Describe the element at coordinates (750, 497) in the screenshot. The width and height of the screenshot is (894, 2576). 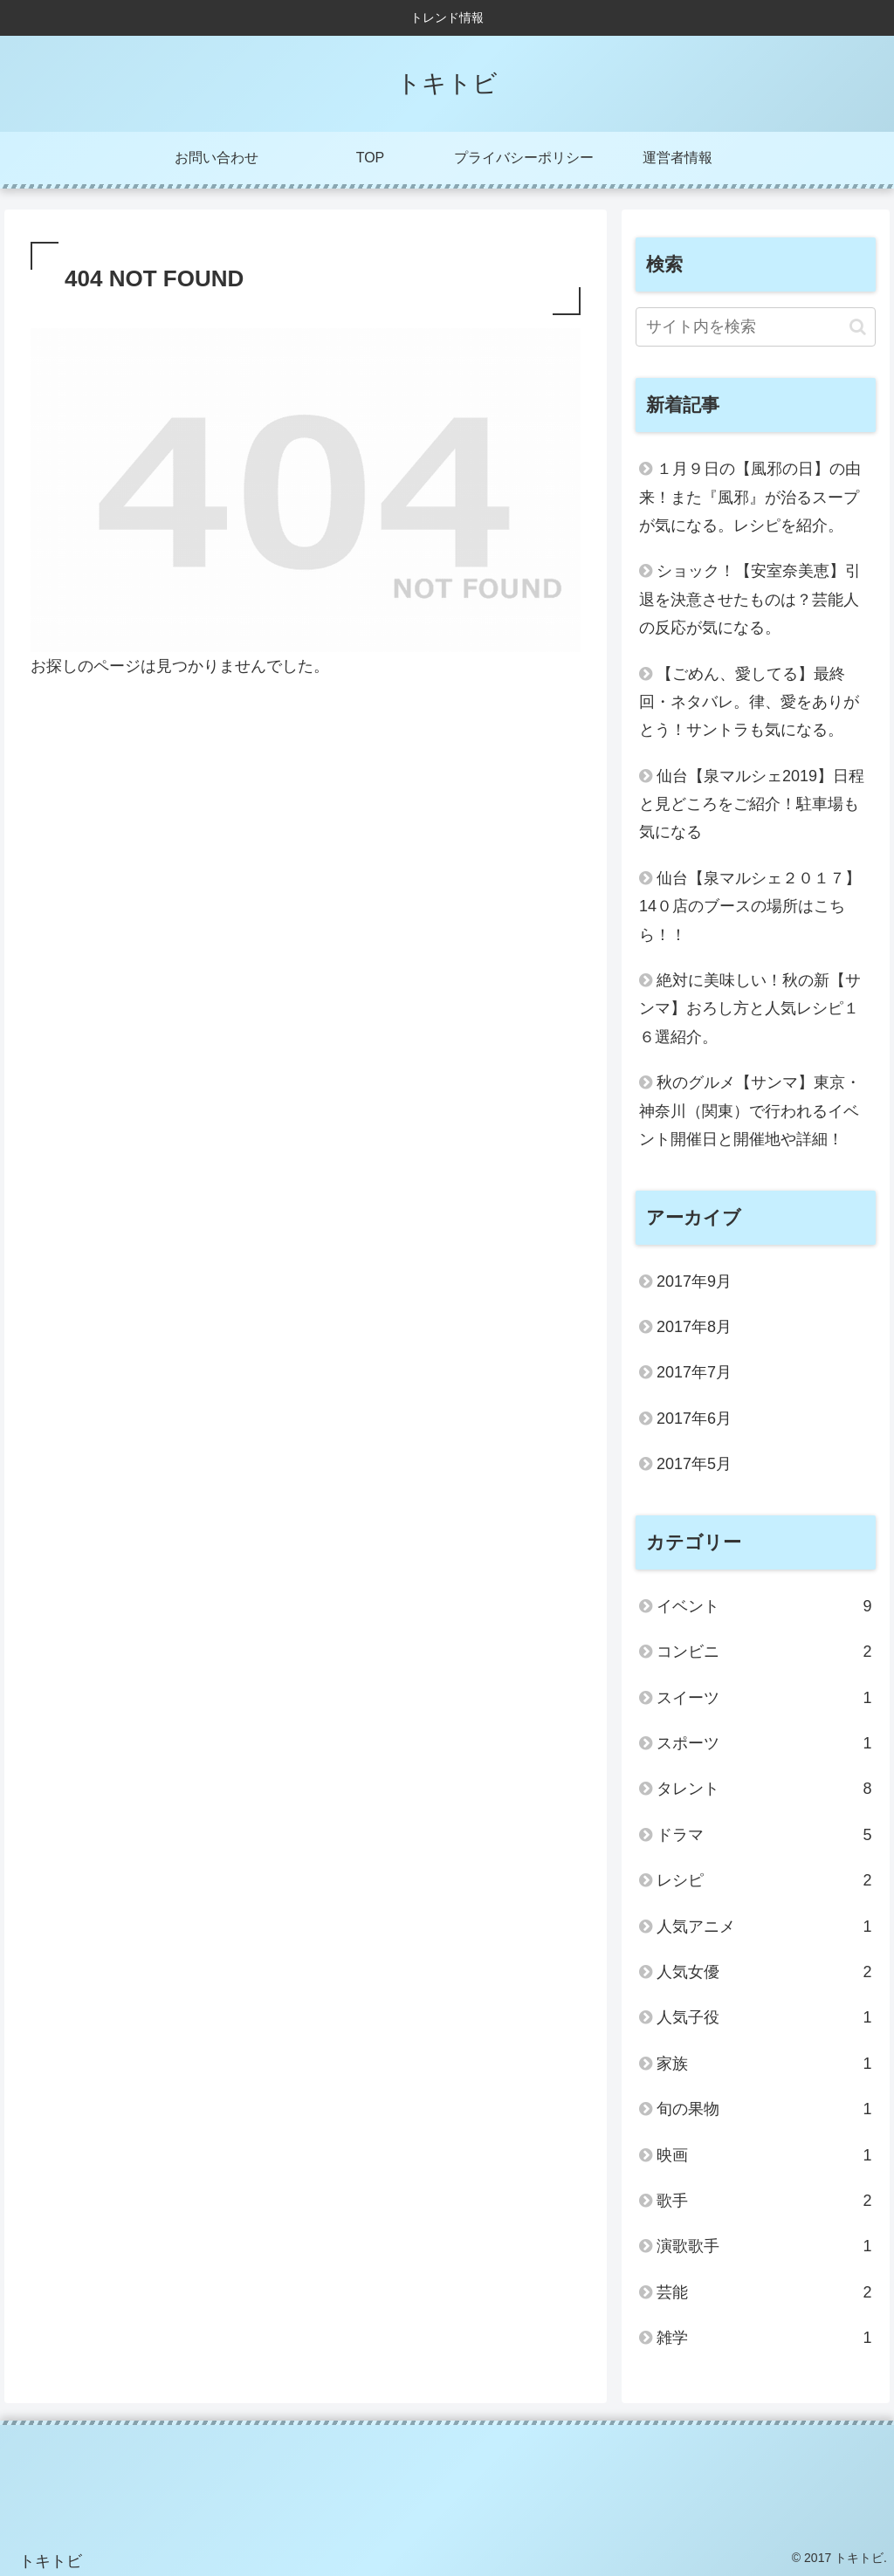
I see `１月９日の【風邪の日】の由来！また『風邪』が治るスープが気になる。レシピを紹介。` at that location.